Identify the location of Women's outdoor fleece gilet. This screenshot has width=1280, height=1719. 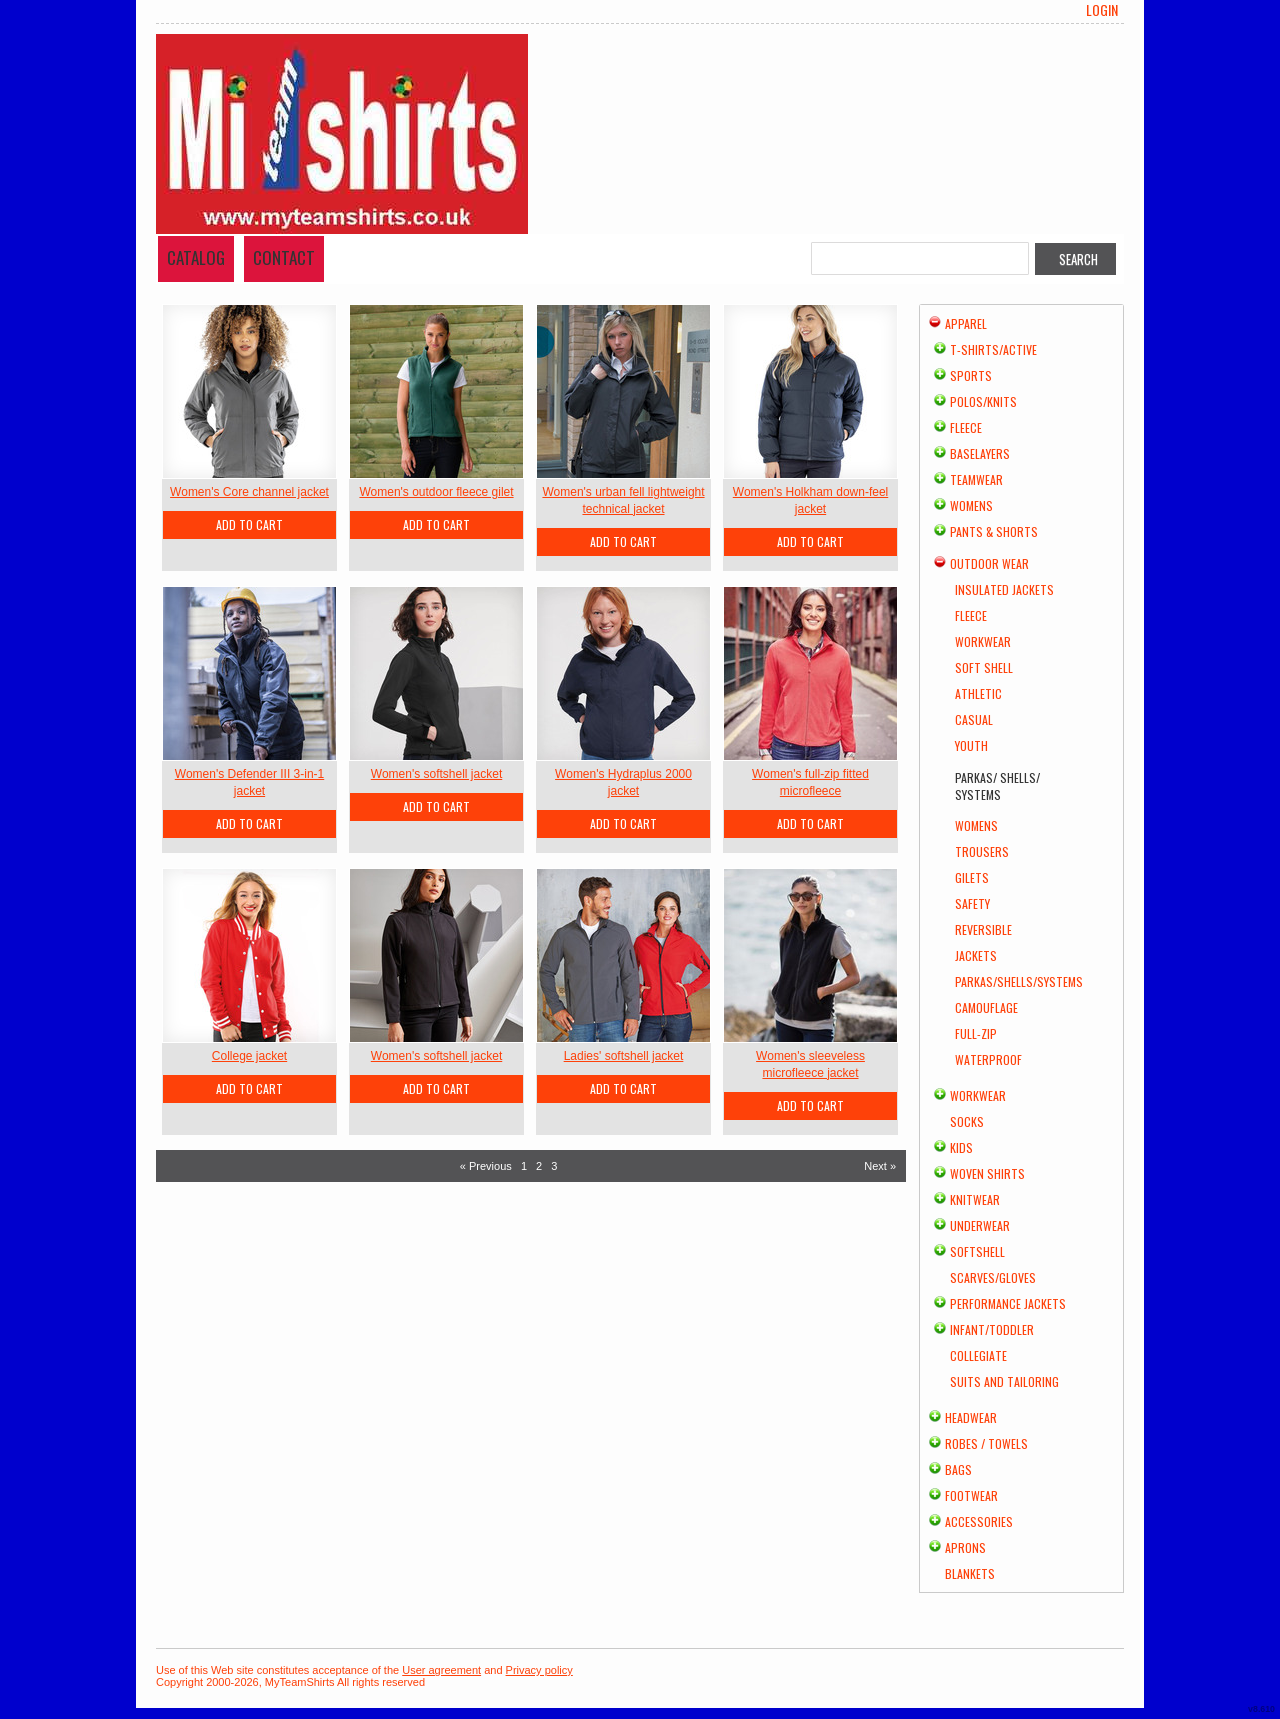
(436, 492).